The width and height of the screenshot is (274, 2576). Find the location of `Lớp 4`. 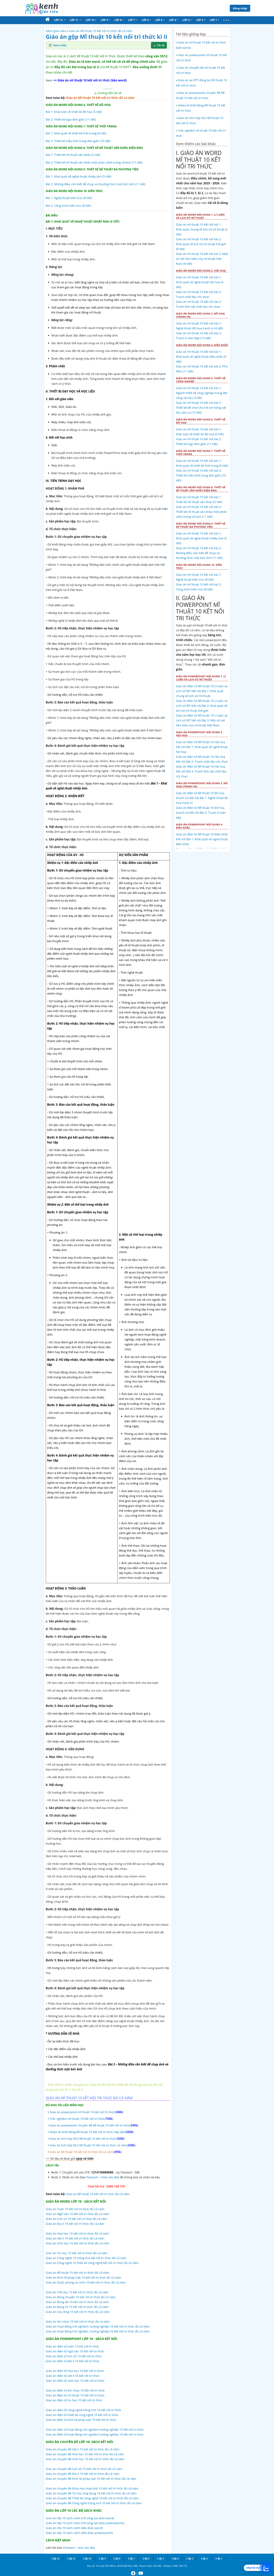

Lớp 4 is located at coordinates (175, 2558).